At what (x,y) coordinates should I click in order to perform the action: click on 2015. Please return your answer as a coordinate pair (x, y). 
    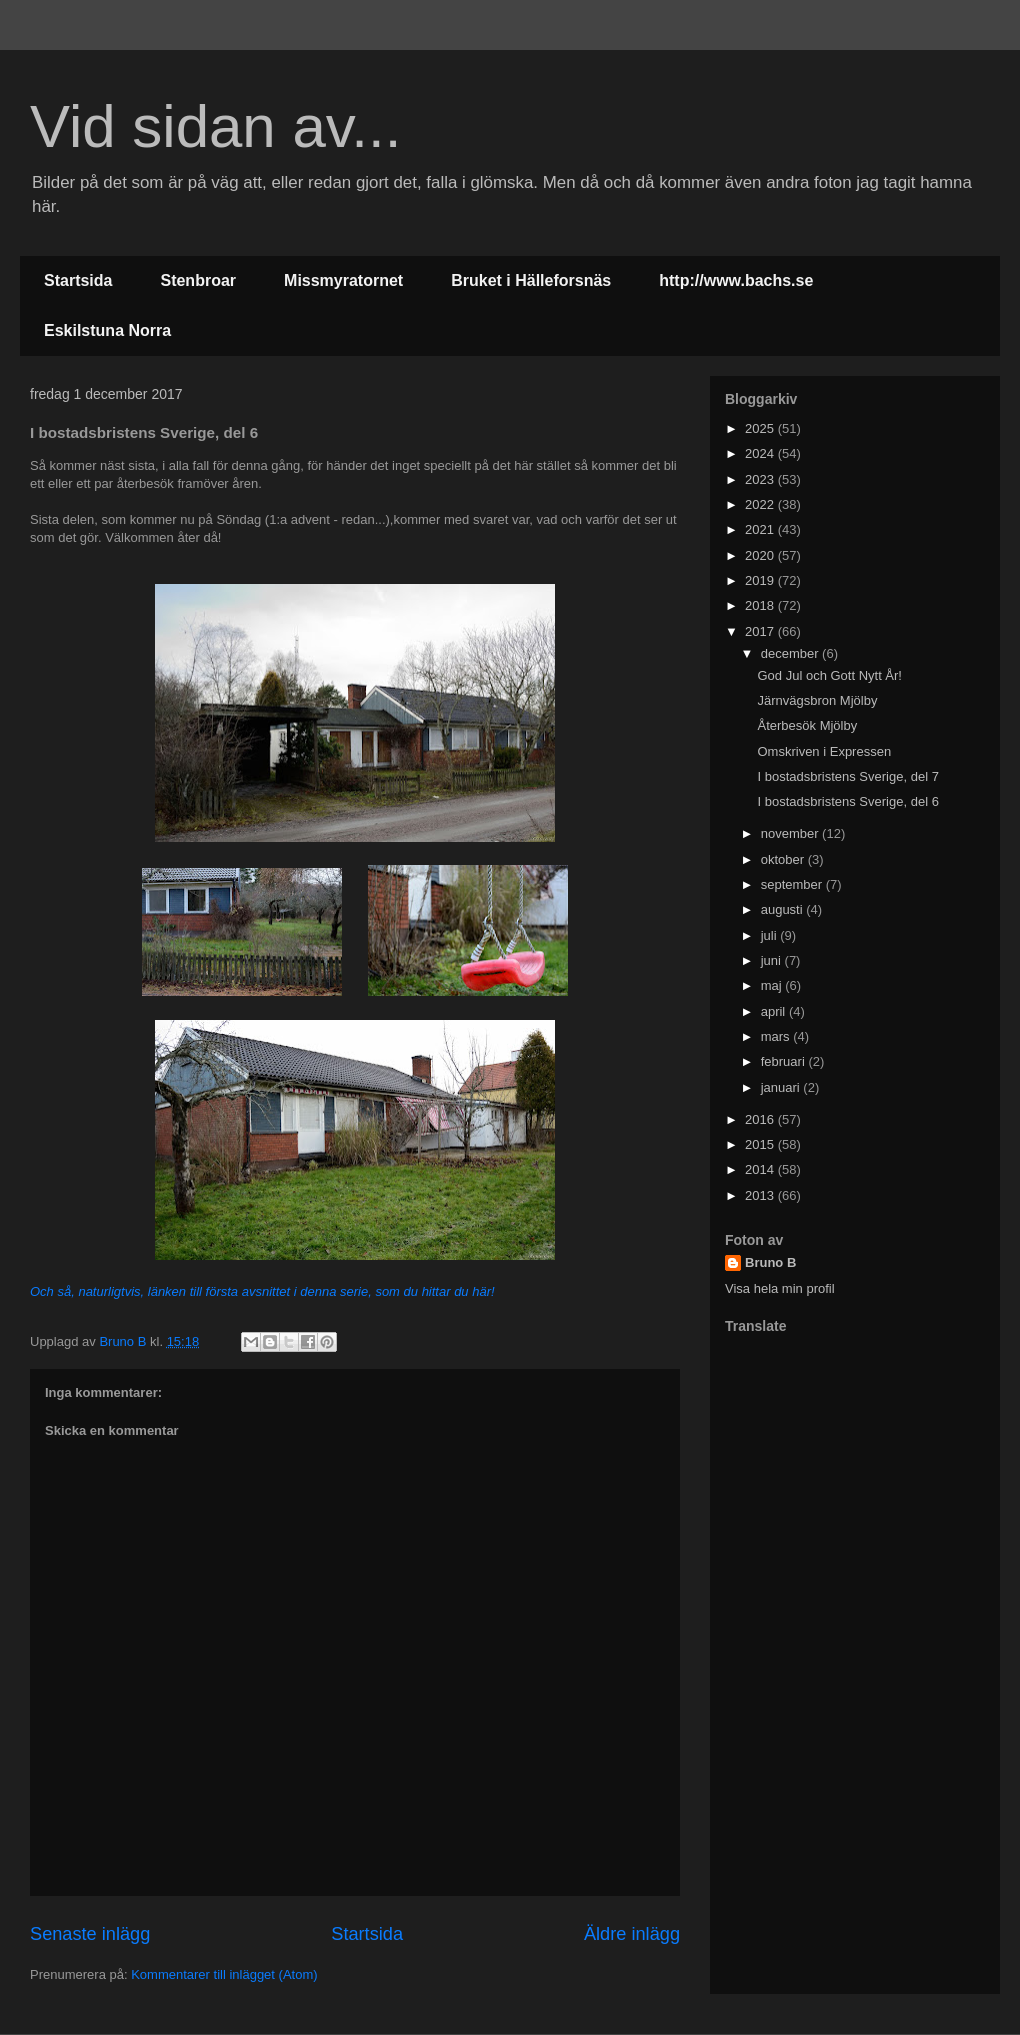
    Looking at the image, I should click on (761, 1144).